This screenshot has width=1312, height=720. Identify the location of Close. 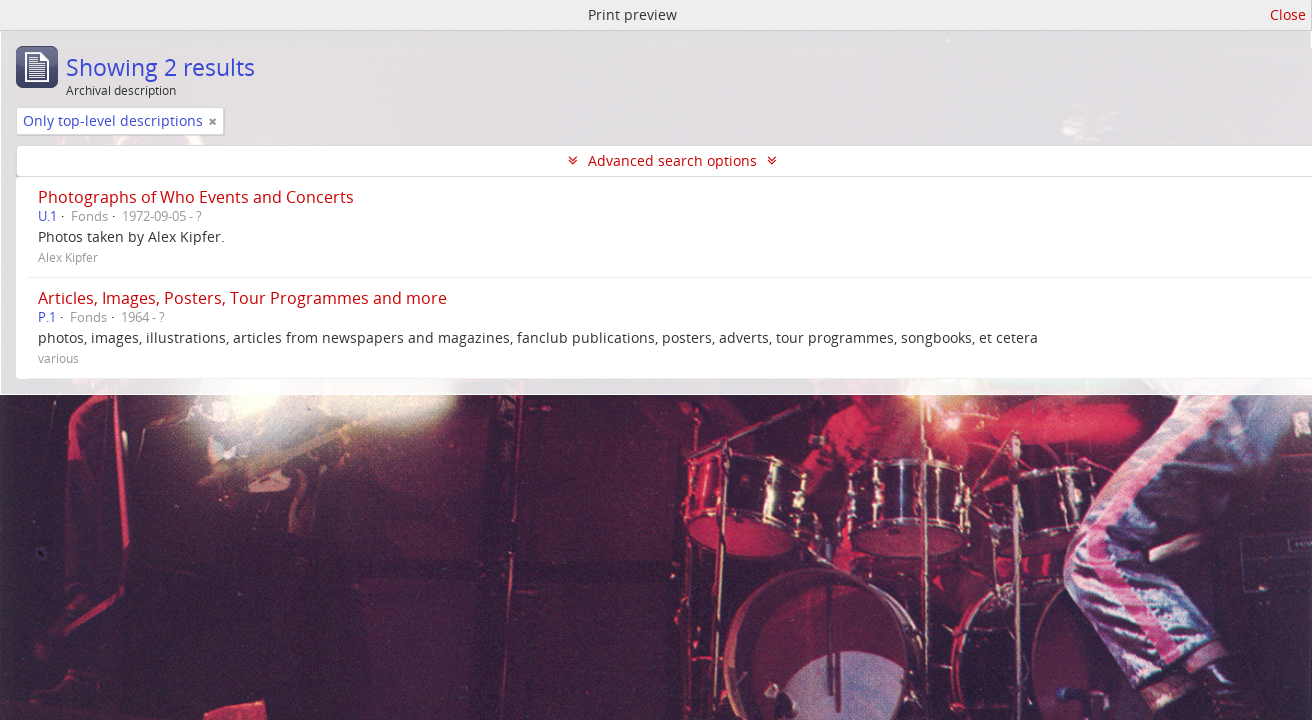
(1288, 14).